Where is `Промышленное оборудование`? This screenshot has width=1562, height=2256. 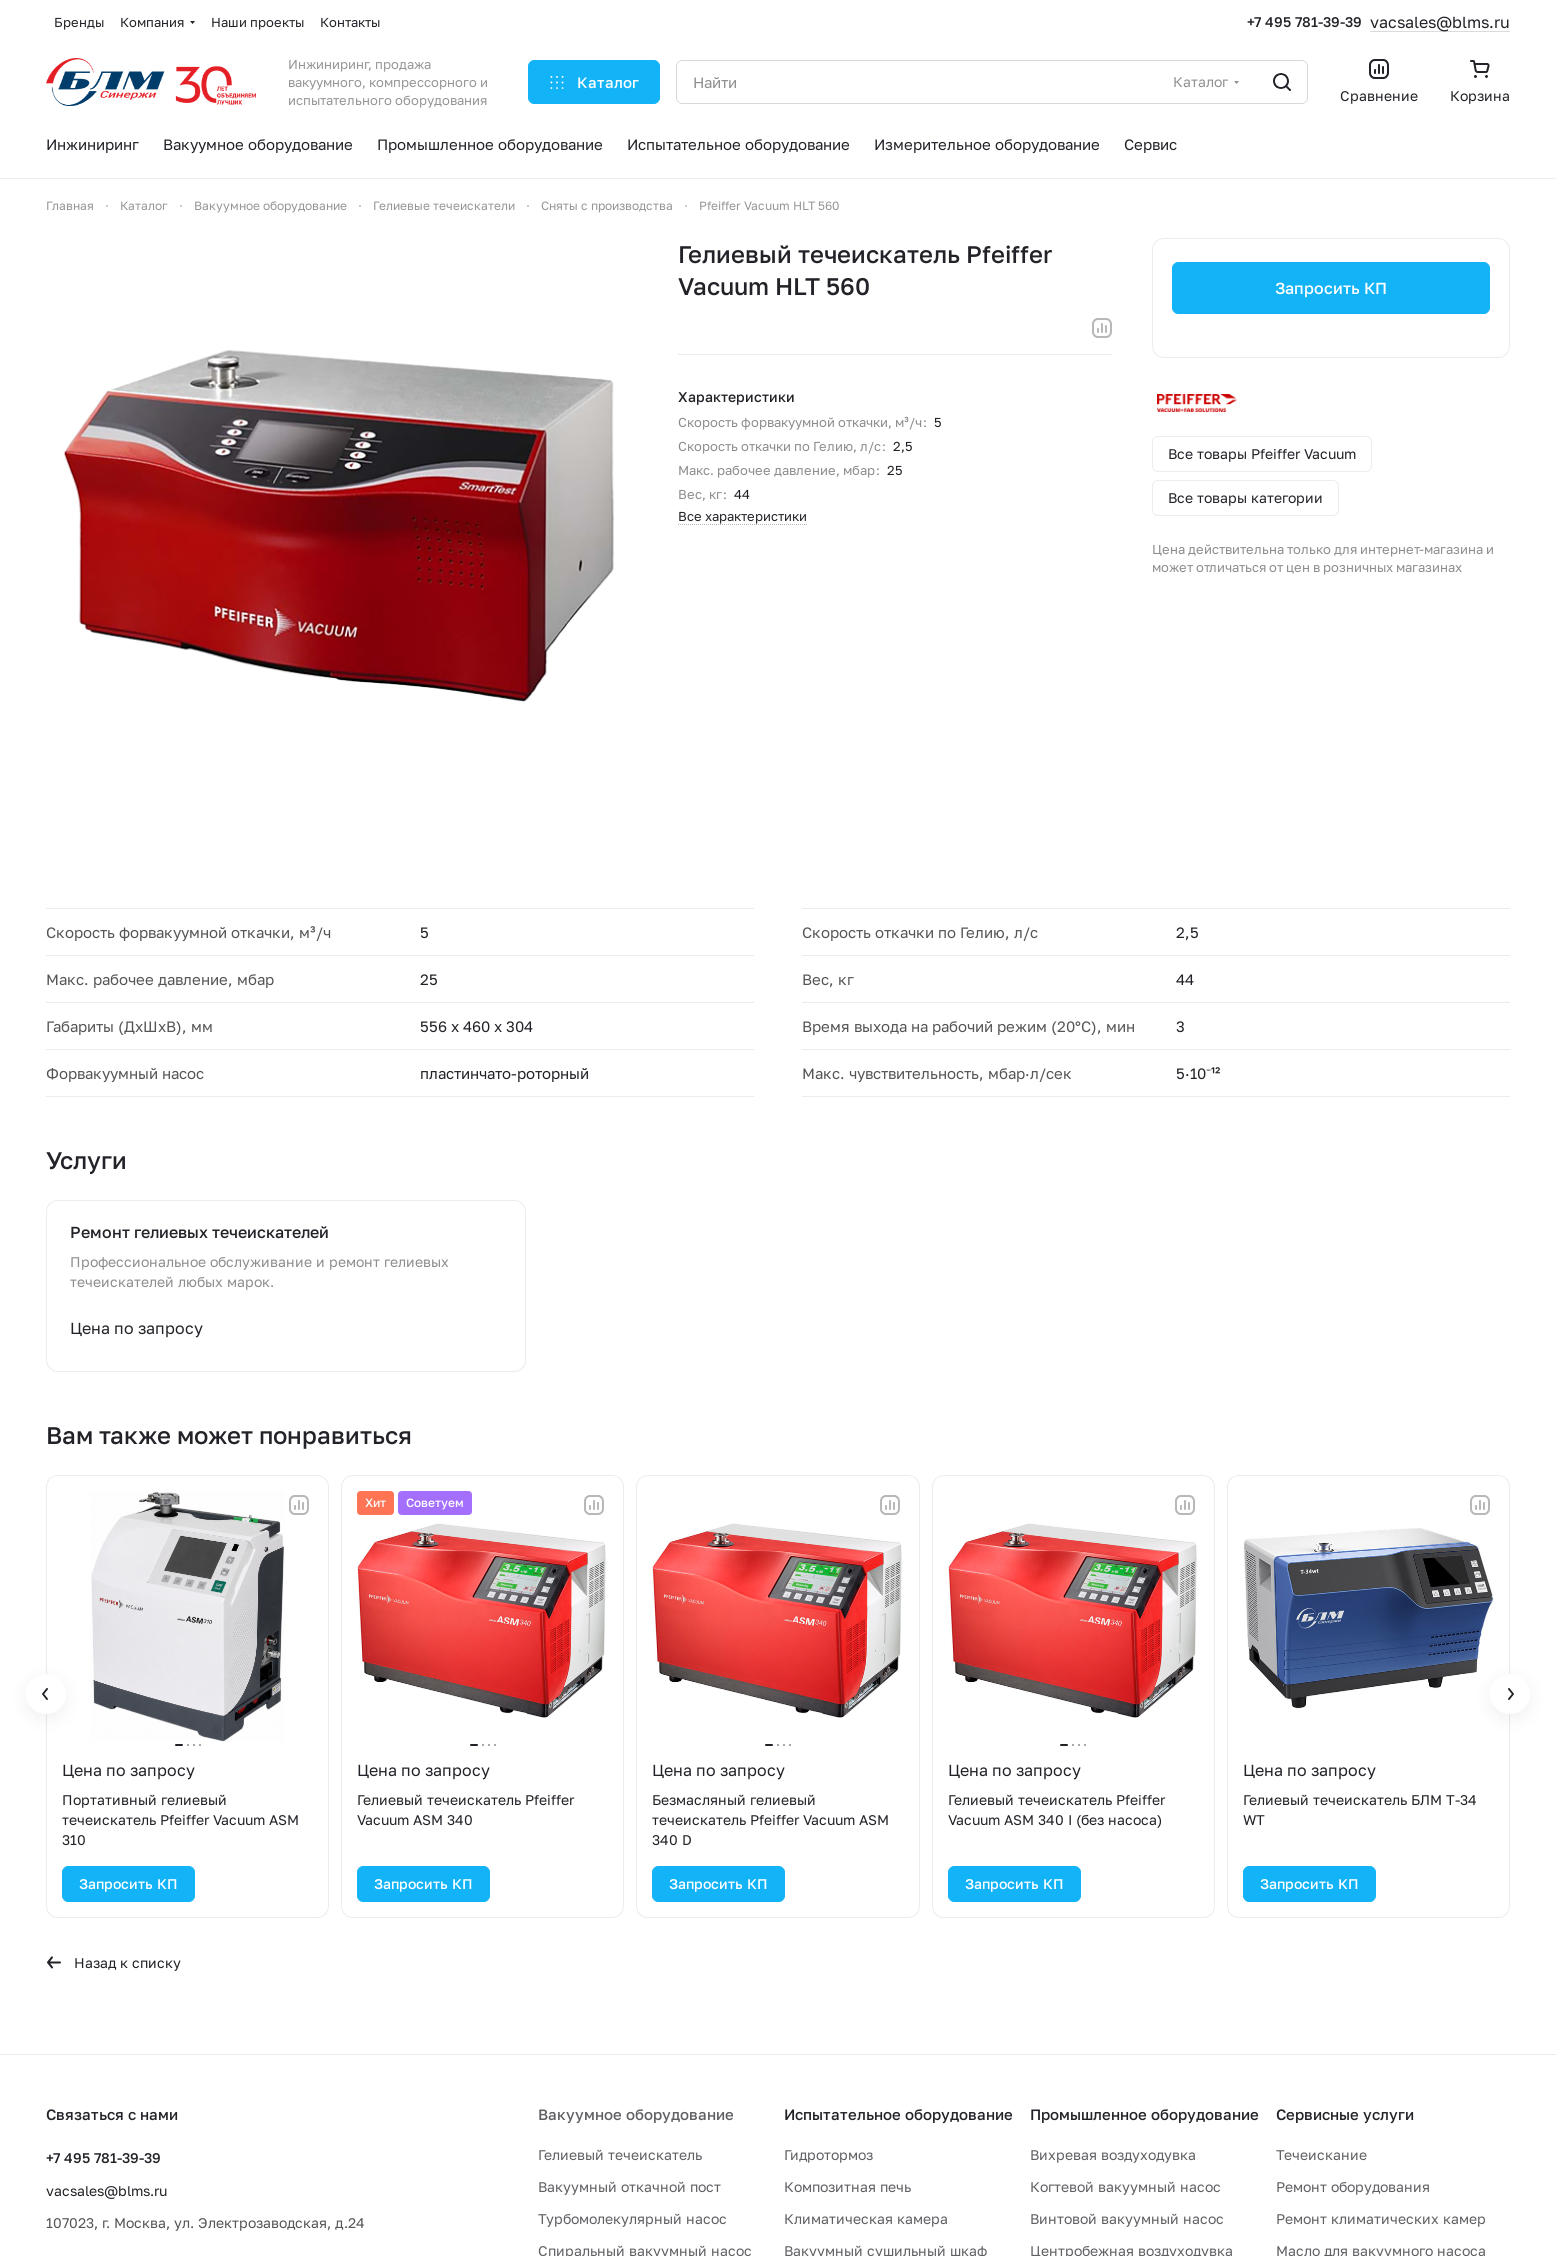 Промышленное оборудование is located at coordinates (1144, 2114).